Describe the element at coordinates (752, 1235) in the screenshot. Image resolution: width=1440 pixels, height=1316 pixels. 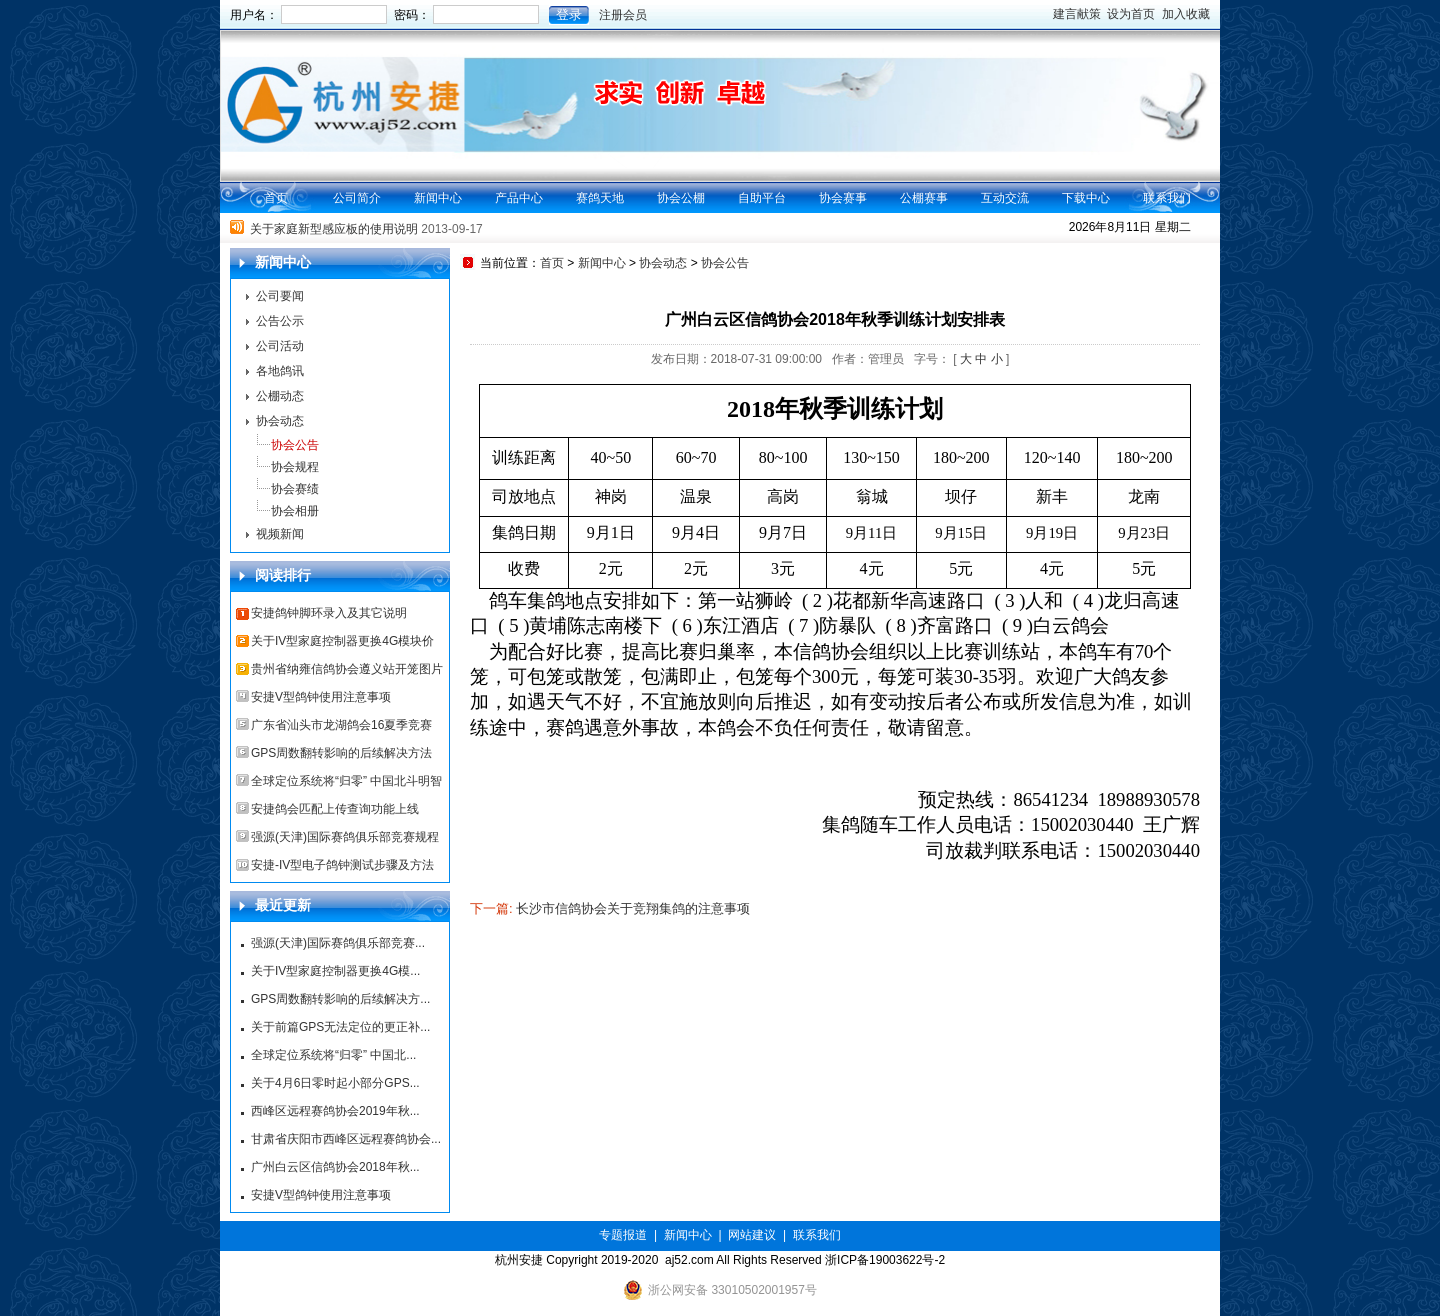
I see `网站建议` at that location.